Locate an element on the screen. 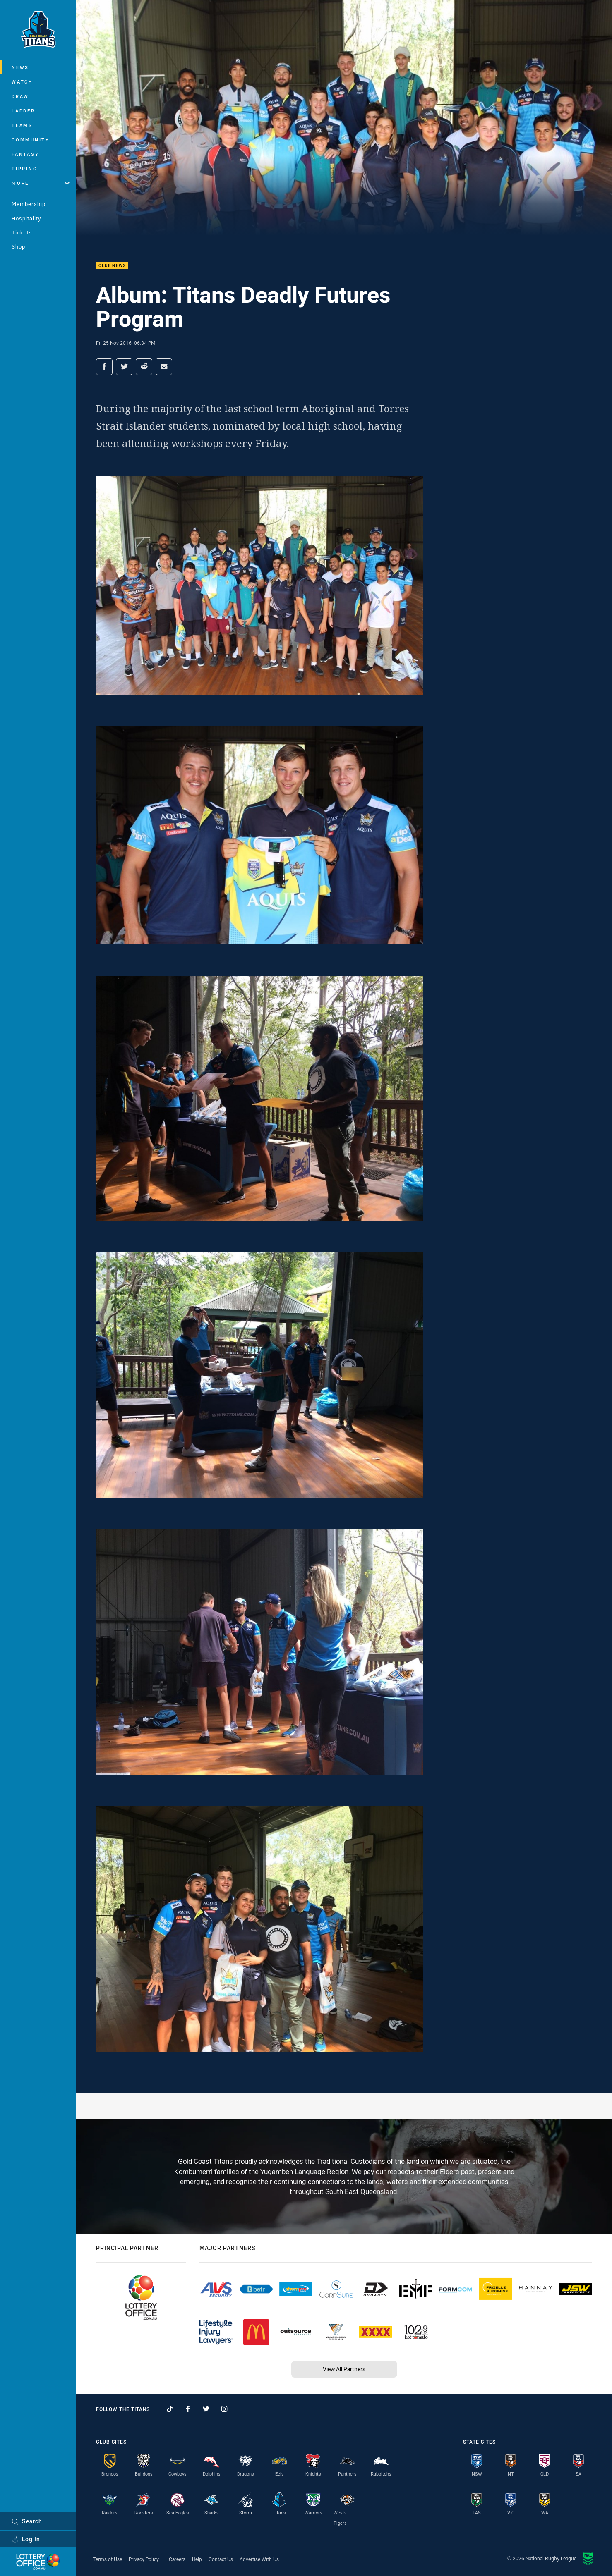  News is located at coordinates (20, 67).